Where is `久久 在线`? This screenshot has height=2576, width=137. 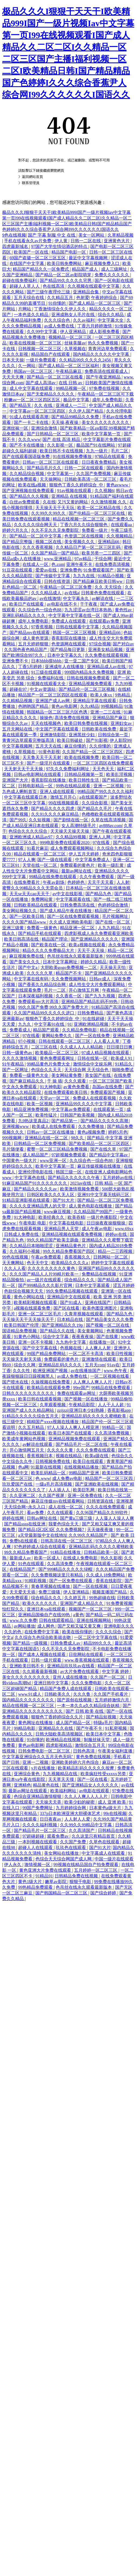 久久 在线 is located at coordinates (44, 405).